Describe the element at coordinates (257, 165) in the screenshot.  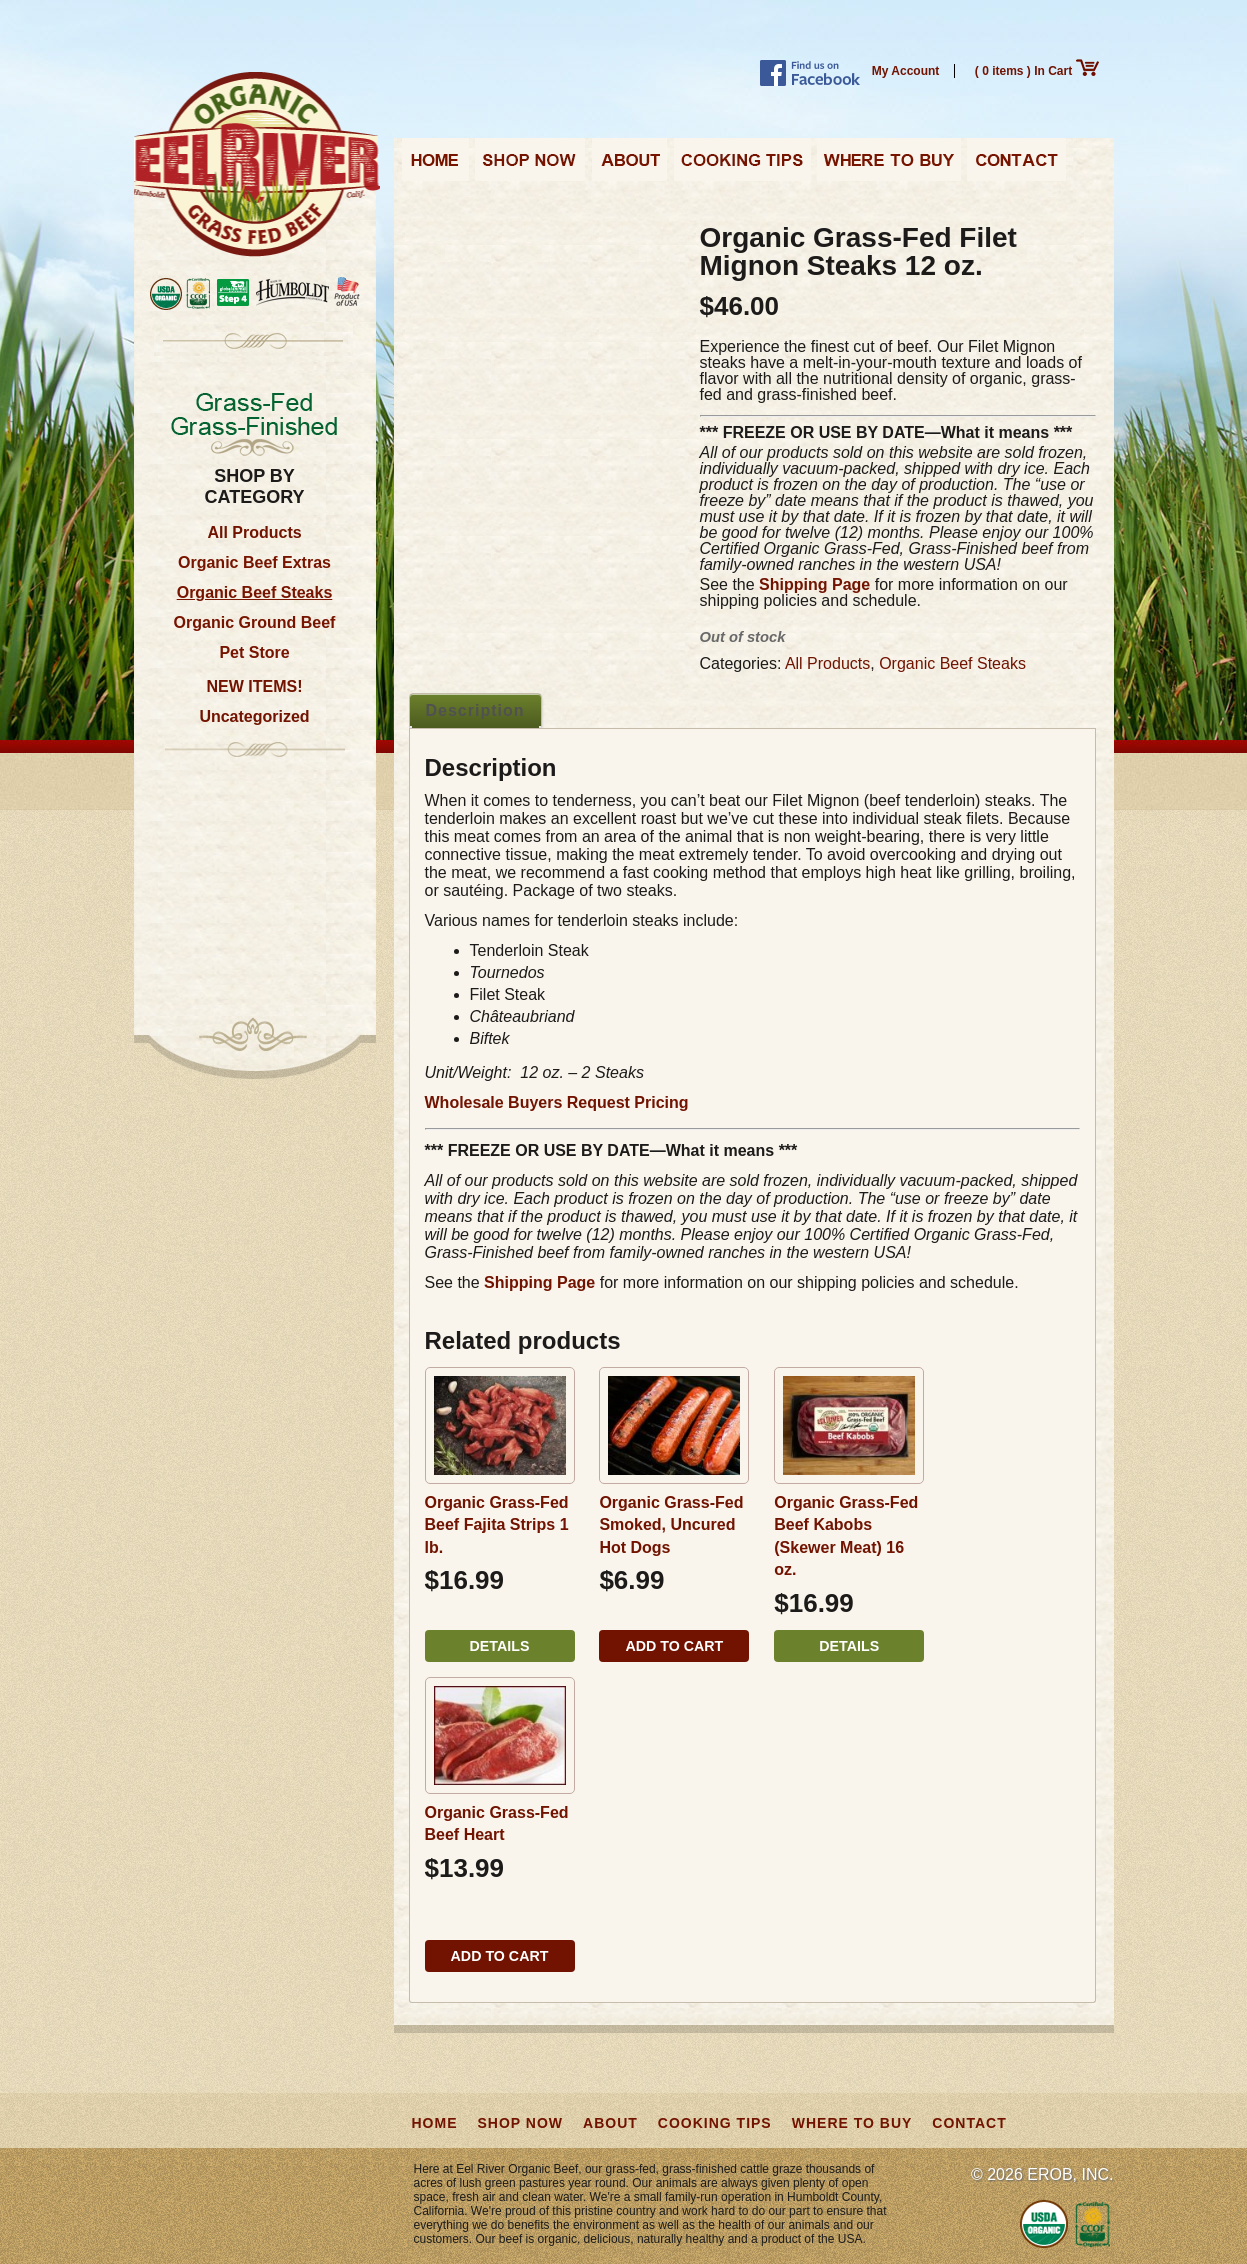
I see `Eel River Organic Beef | Grass-Fed, Grass-Finished from California, USA` at that location.